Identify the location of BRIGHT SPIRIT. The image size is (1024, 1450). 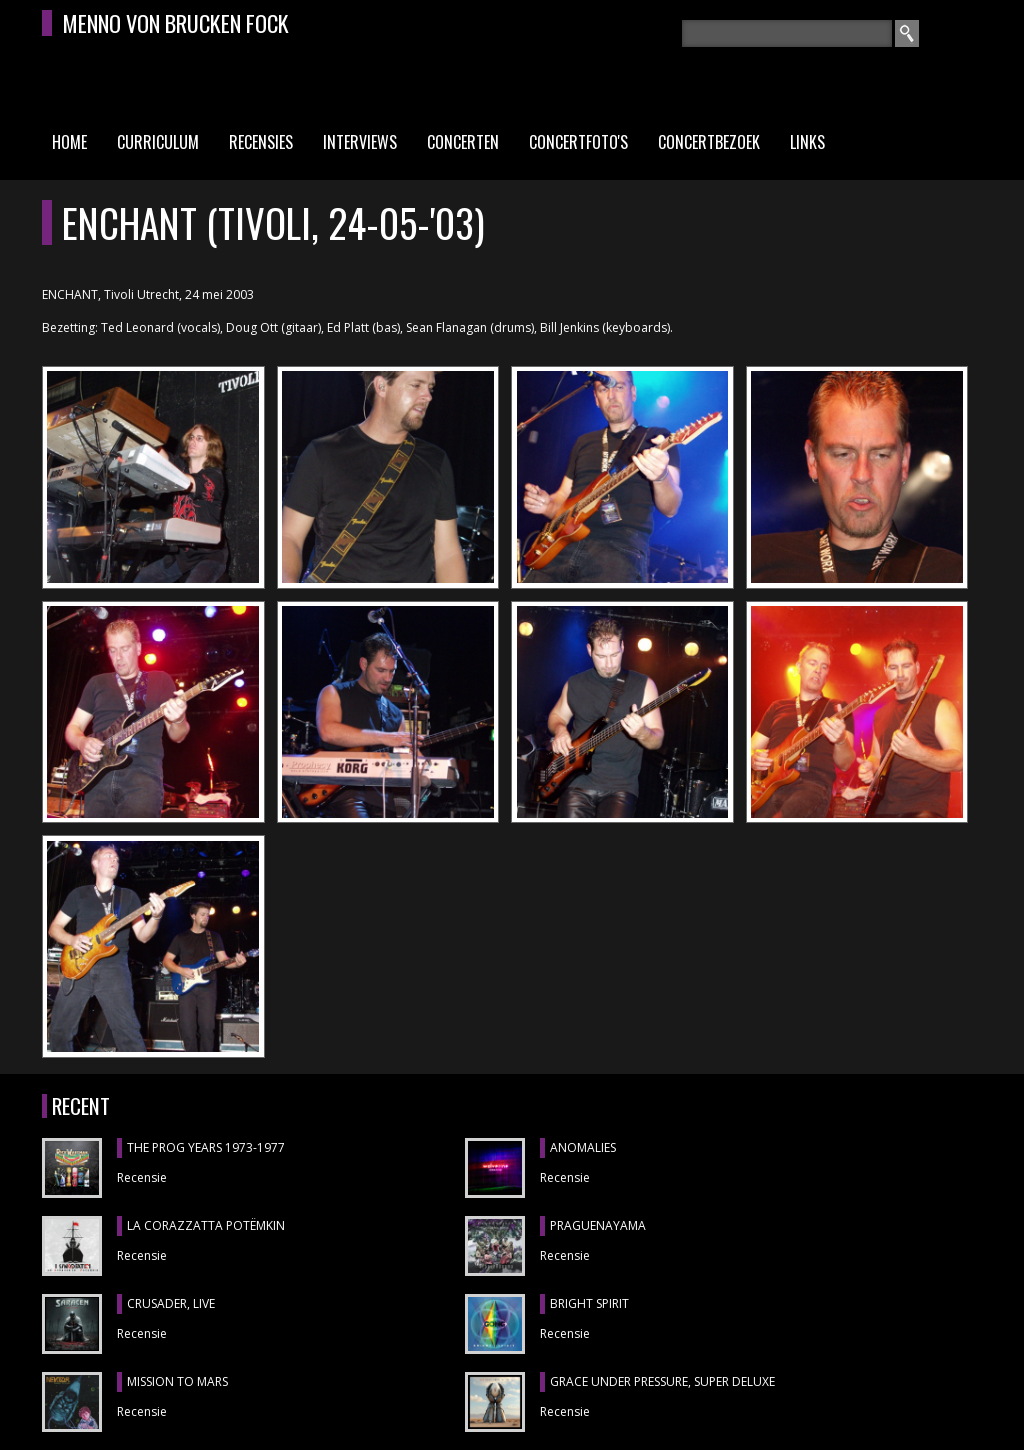
(589, 1303).